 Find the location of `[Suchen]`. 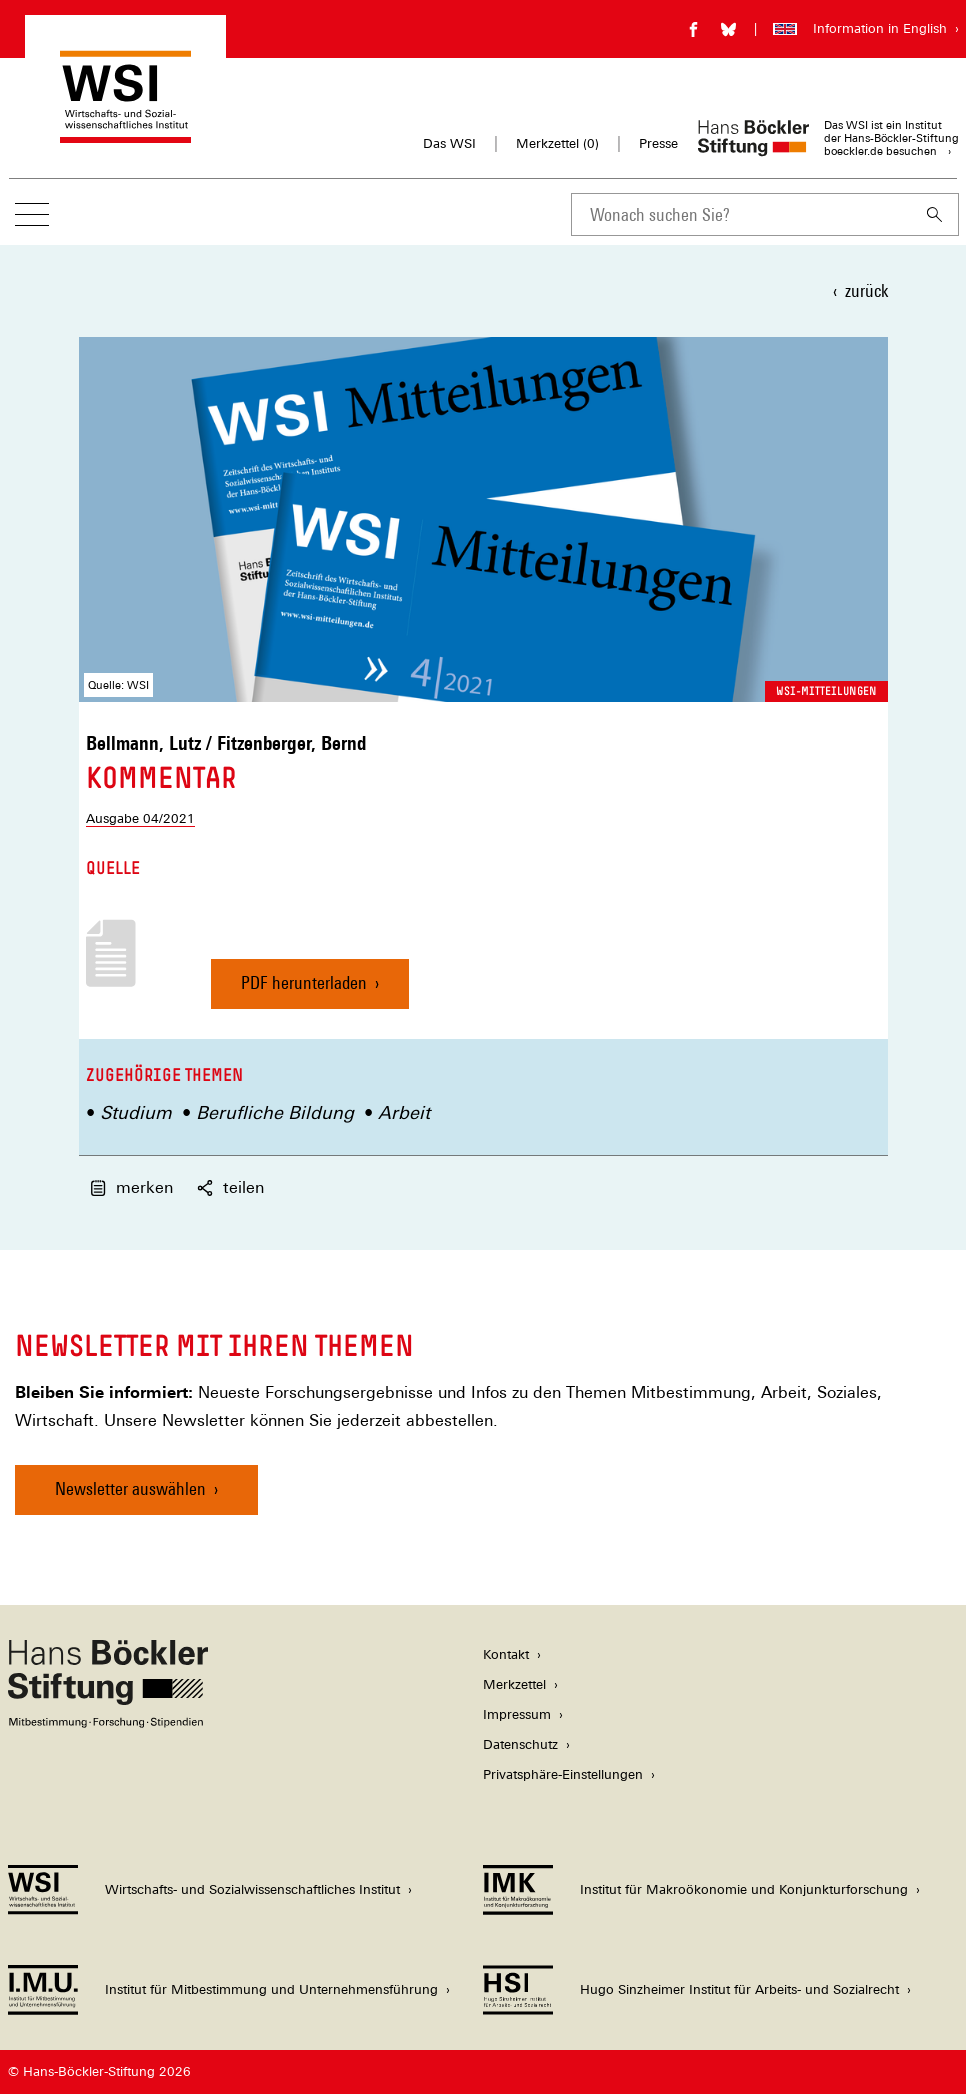

[Suchen] is located at coordinates (935, 214).